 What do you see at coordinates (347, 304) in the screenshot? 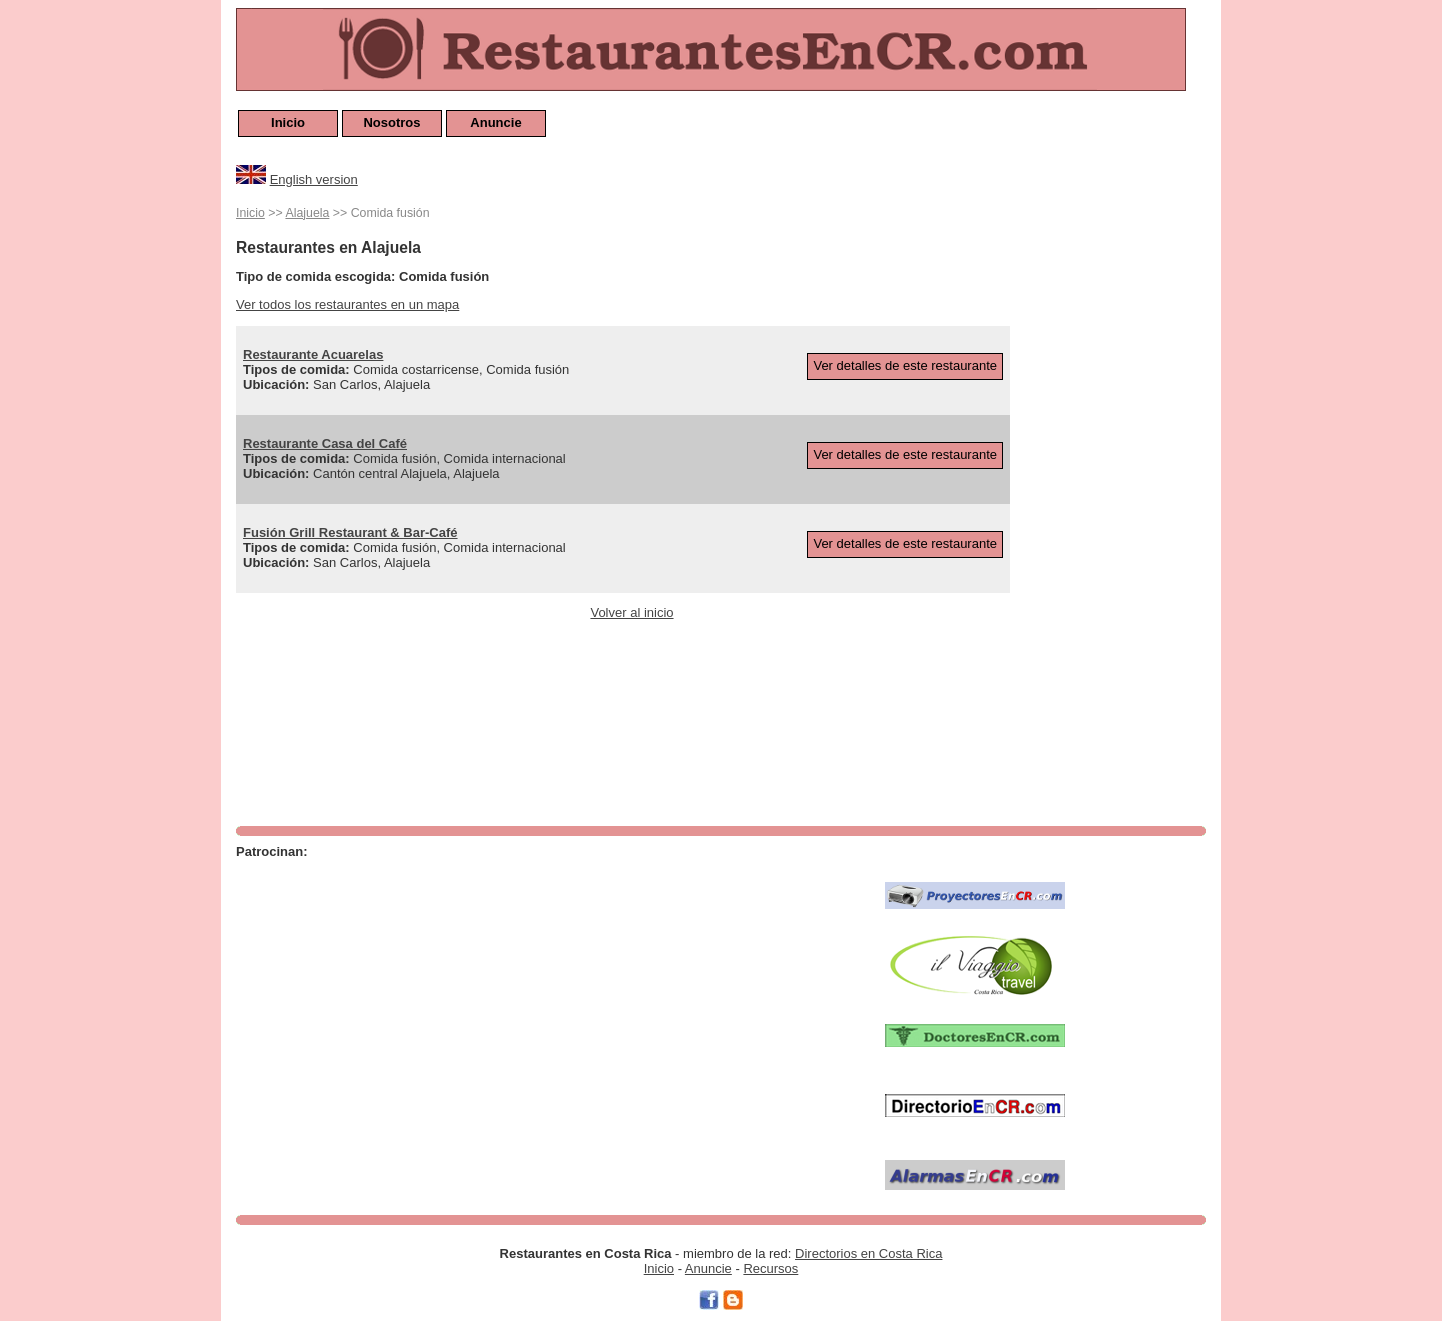
I see `Ver todos los restaurantes en un mapa` at bounding box center [347, 304].